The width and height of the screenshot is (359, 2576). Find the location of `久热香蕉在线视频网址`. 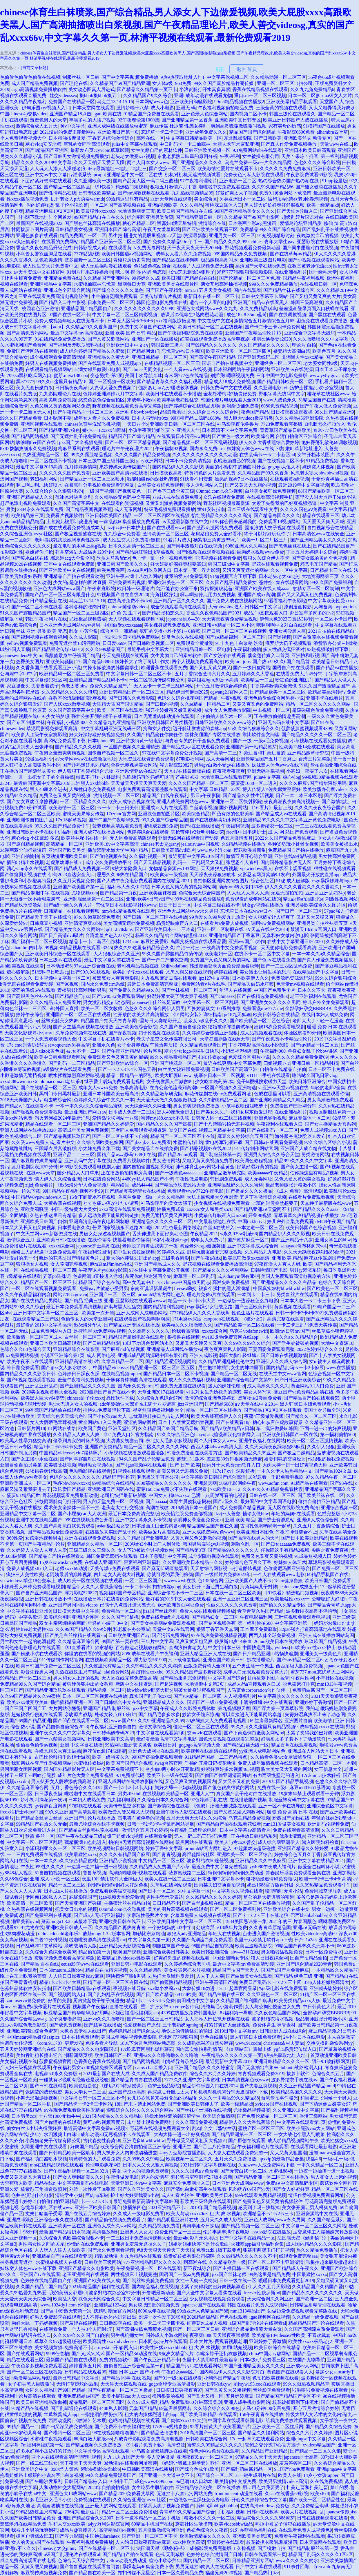

久热香蕉在线视频网址 is located at coordinates (30, 1909).